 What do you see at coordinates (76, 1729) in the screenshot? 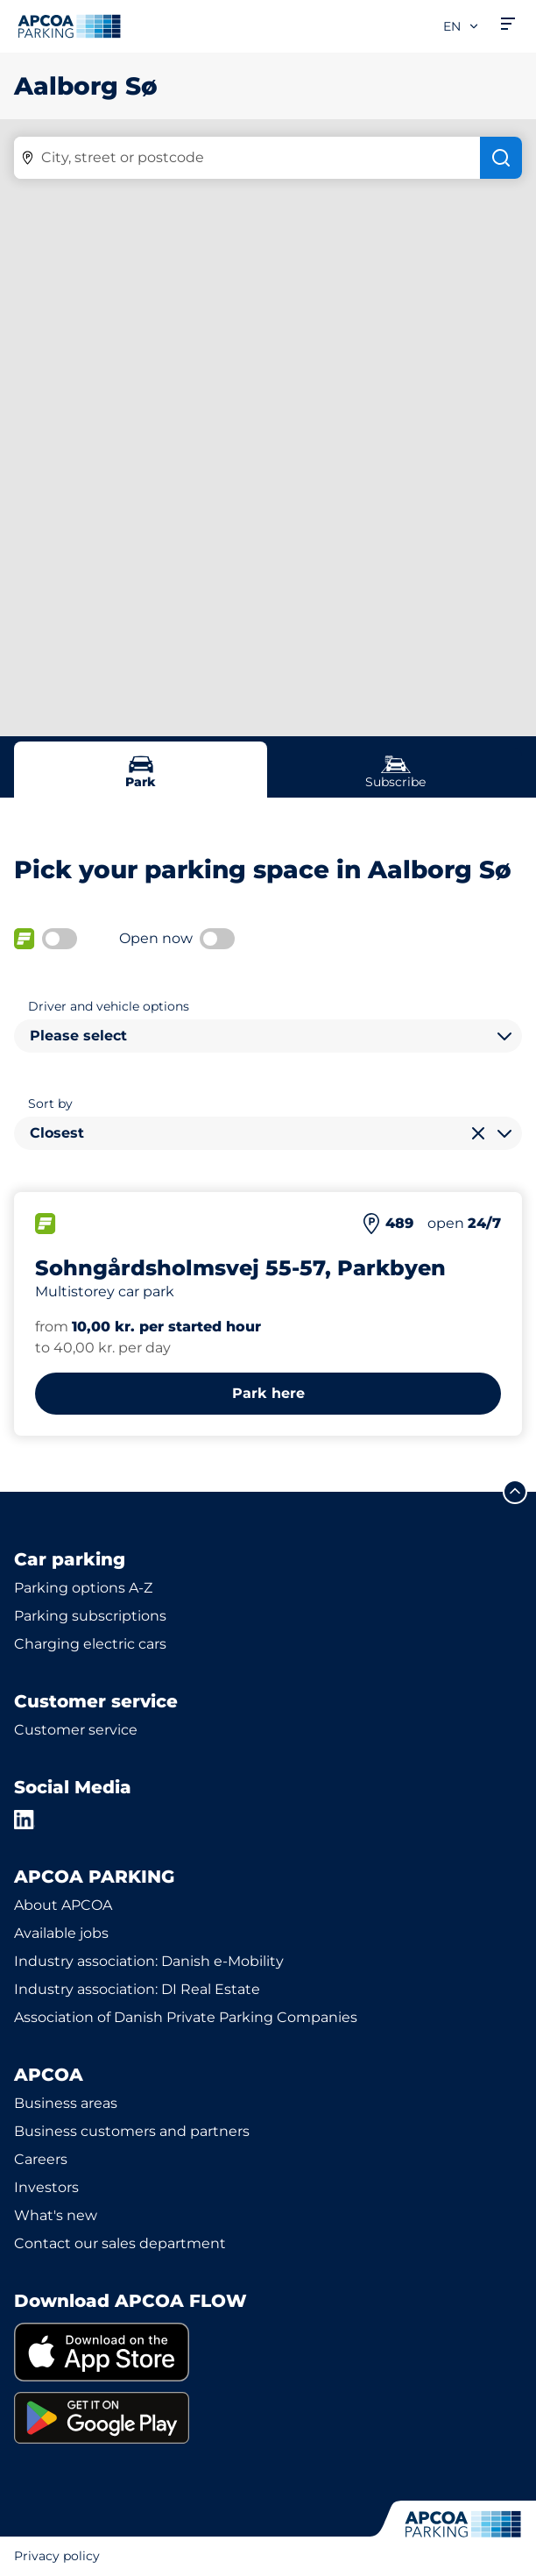
I see `Customer service` at bounding box center [76, 1729].